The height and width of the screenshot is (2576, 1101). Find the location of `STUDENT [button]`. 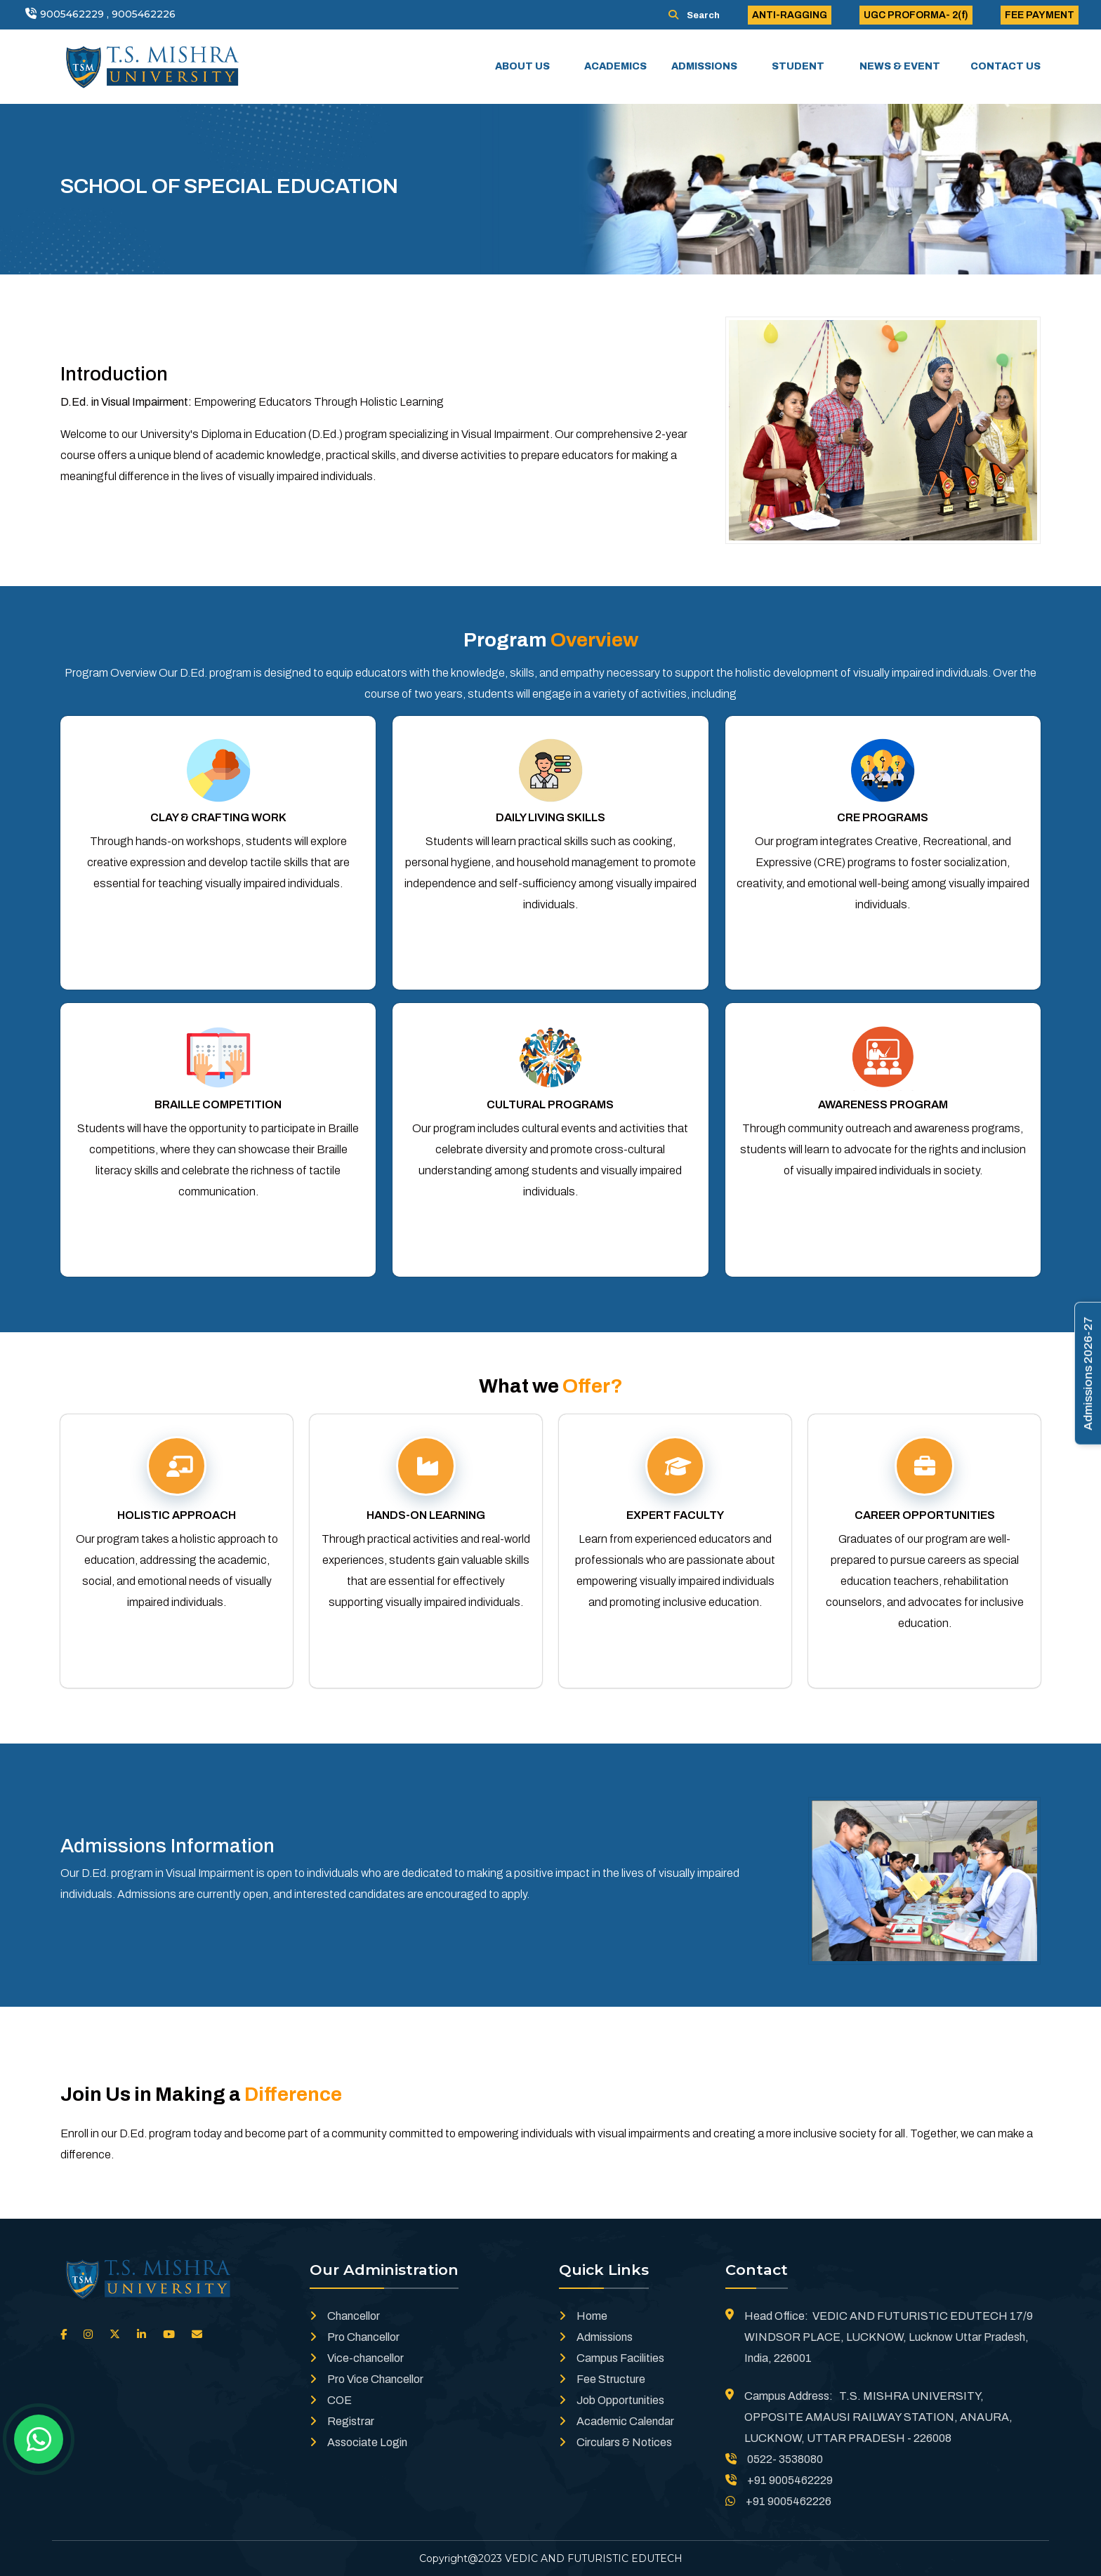

STUDENT [button] is located at coordinates (799, 66).